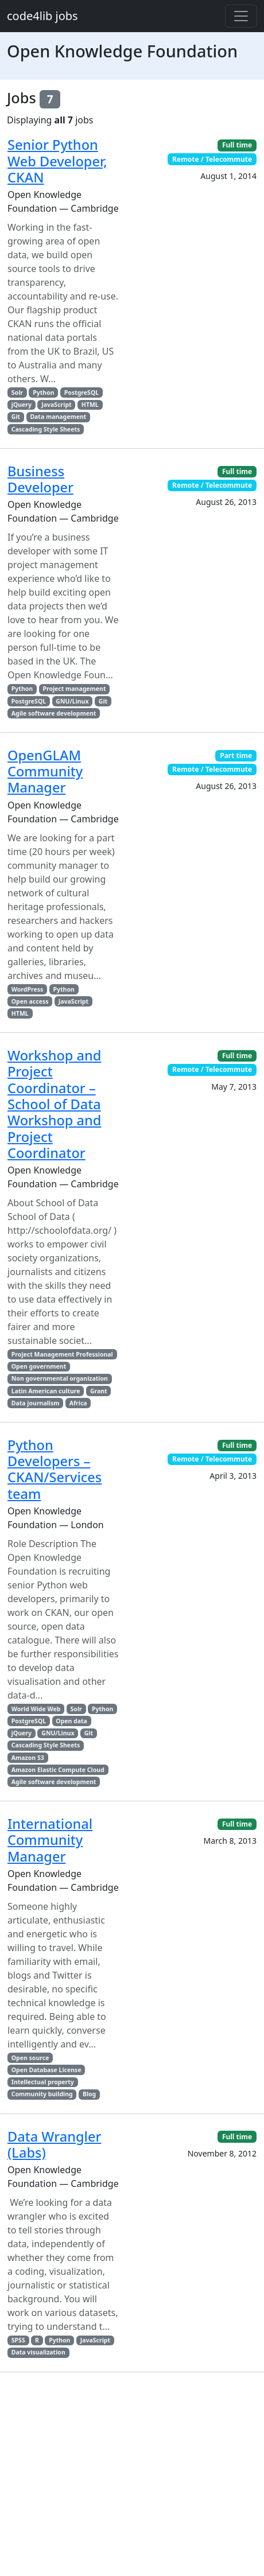  What do you see at coordinates (21, 405) in the screenshot?
I see `jQuery` at bounding box center [21, 405].